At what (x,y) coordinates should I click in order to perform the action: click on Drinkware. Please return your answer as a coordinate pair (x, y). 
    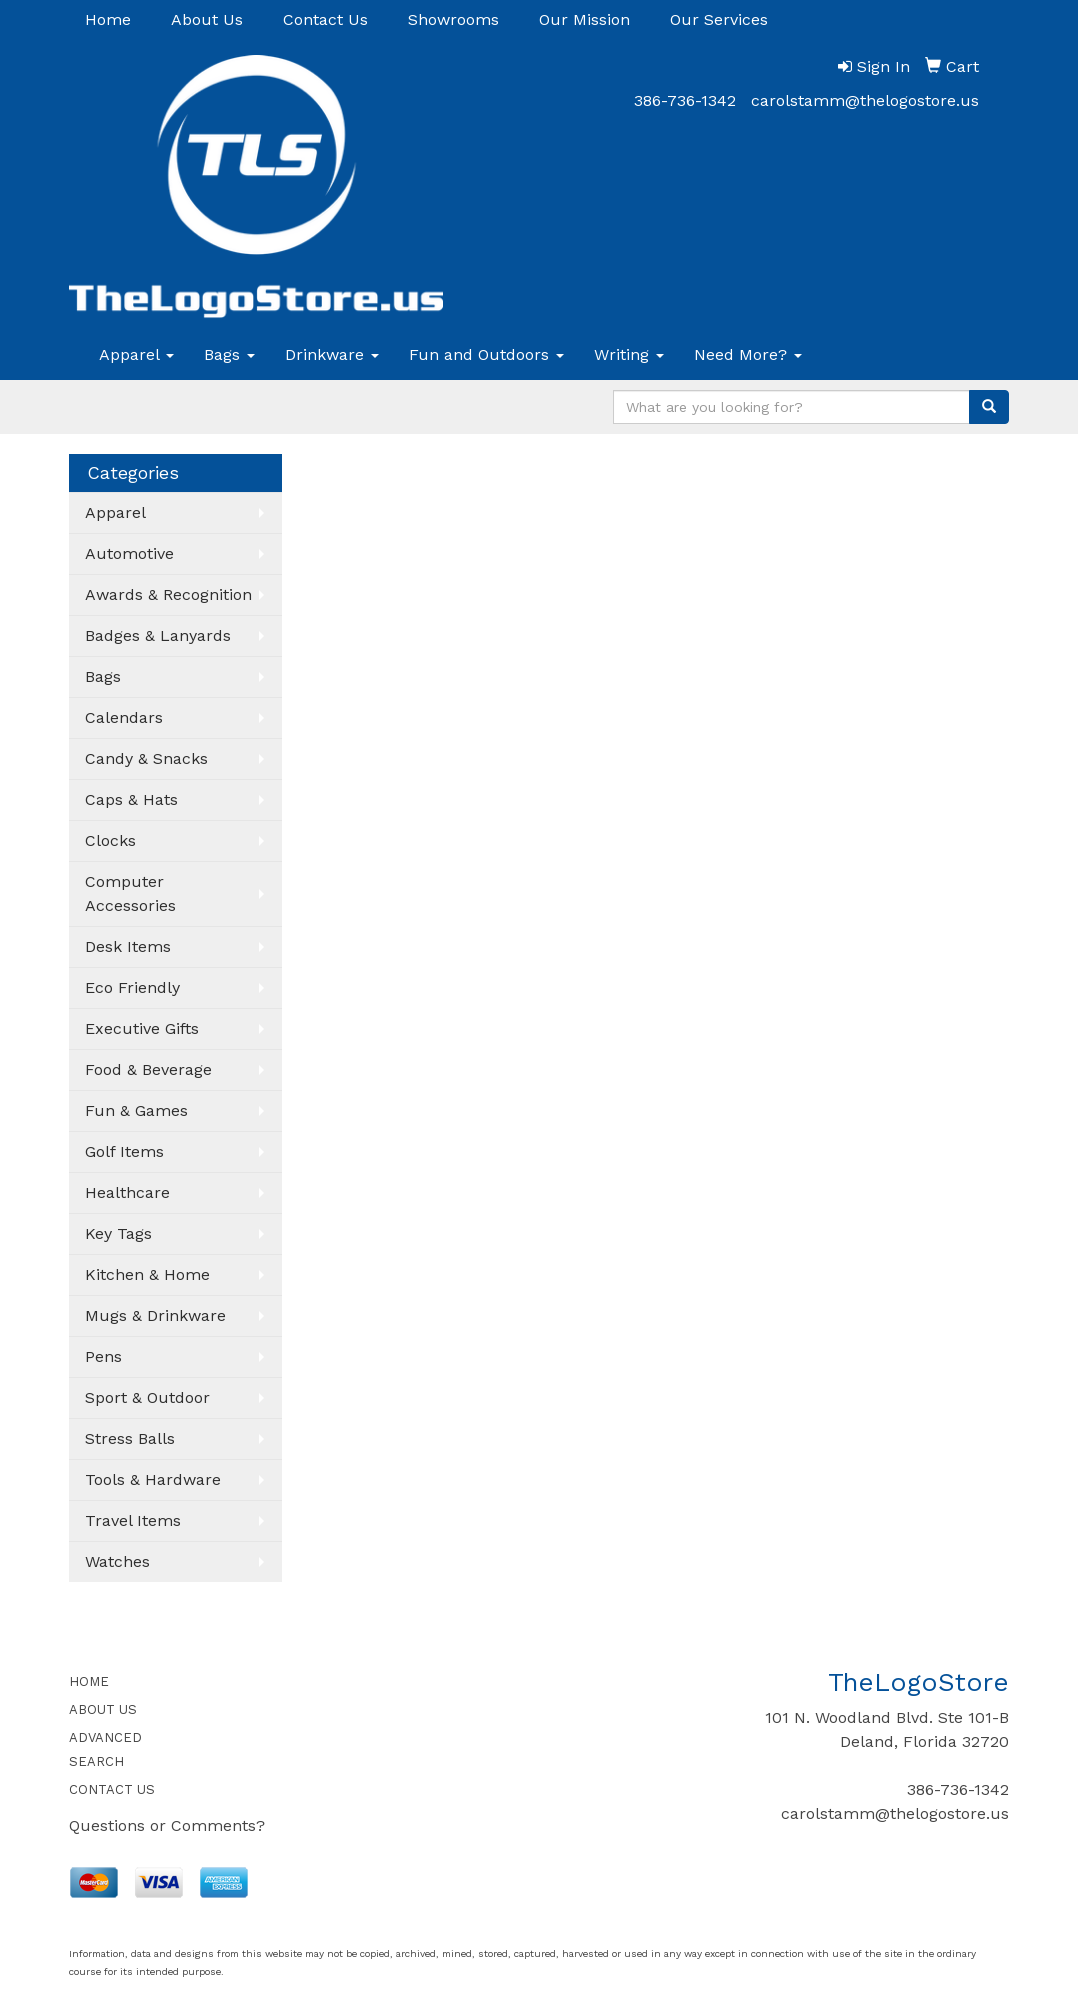
    Looking at the image, I should click on (332, 354).